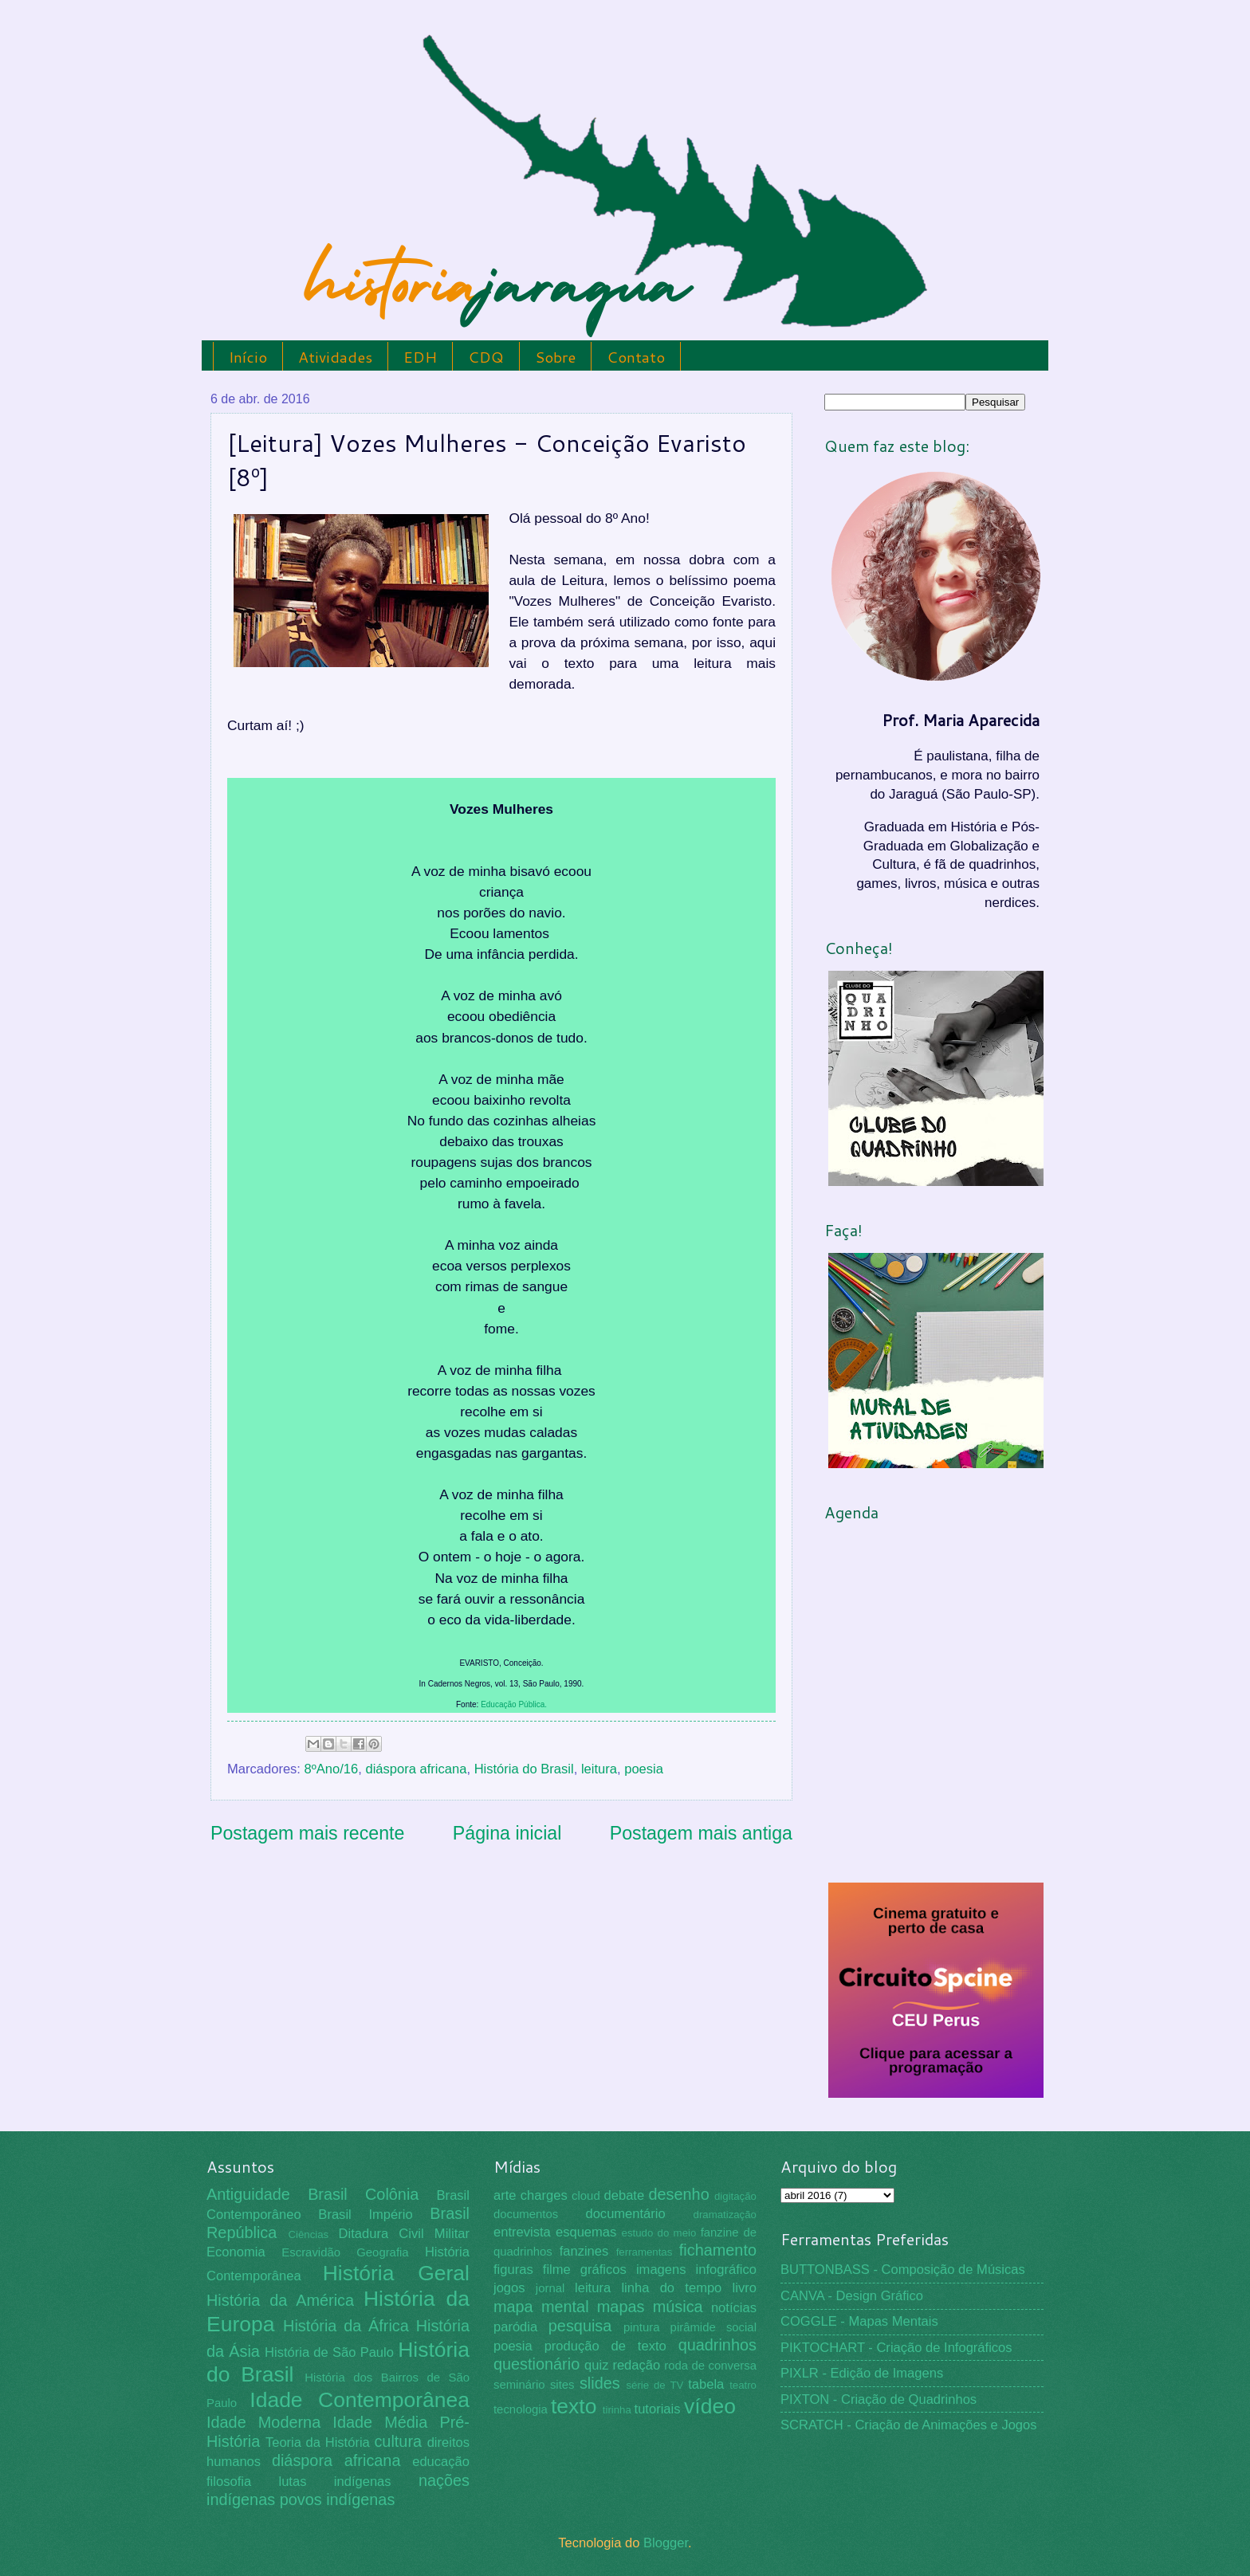 The image size is (1250, 2576). Describe the element at coordinates (710, 2365) in the screenshot. I see `roda de conversa` at that location.